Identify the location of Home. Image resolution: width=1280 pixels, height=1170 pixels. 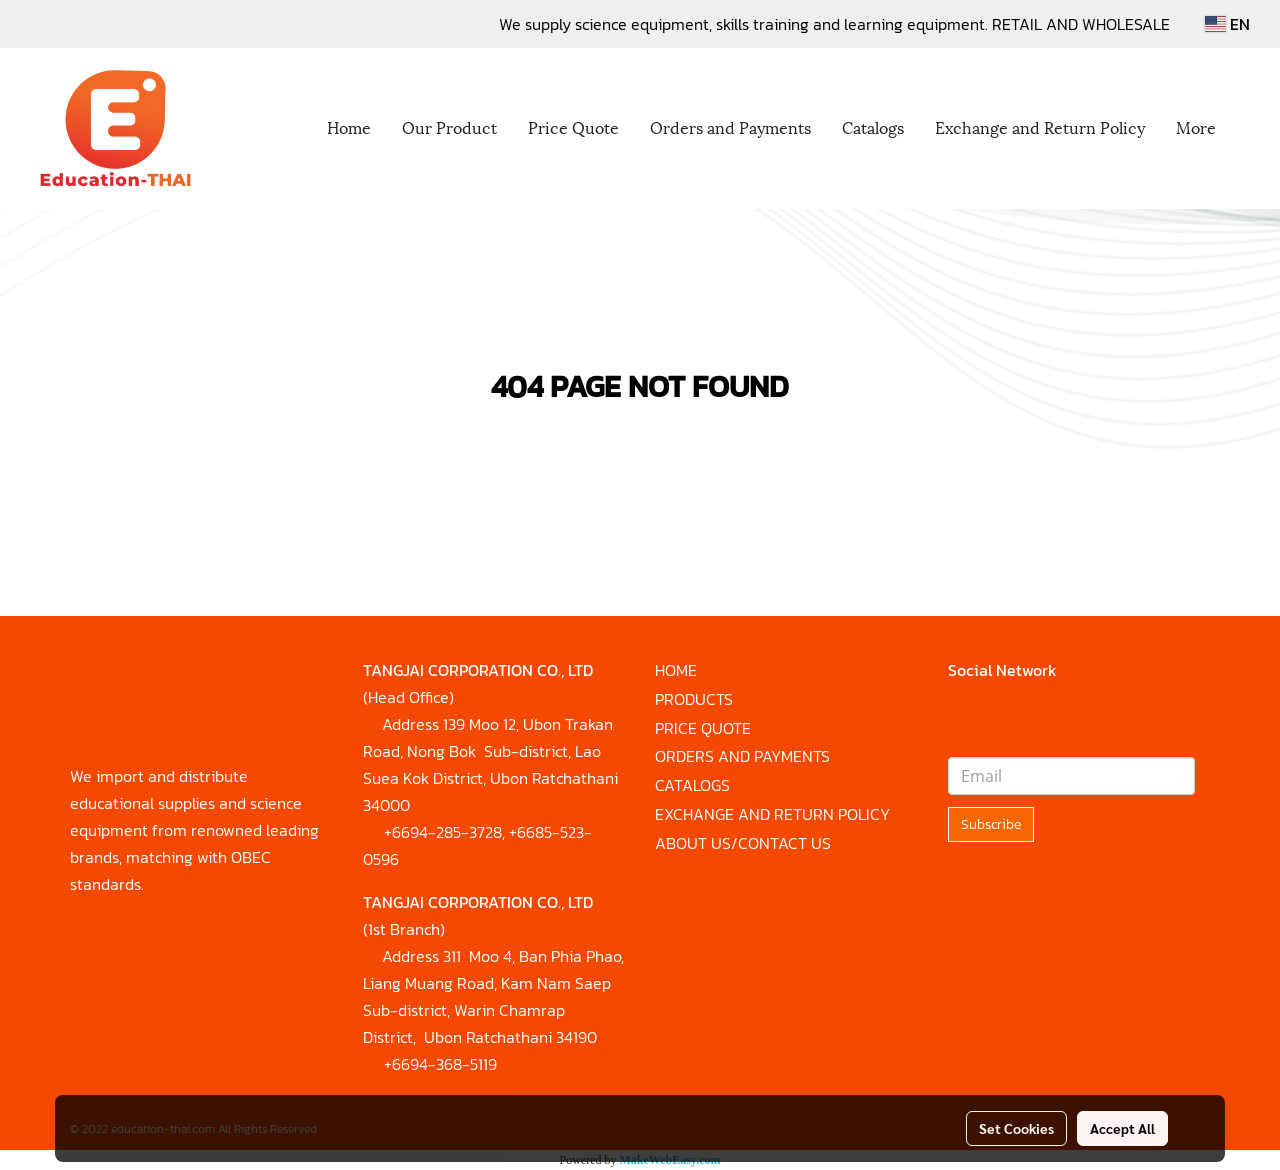
(349, 126).